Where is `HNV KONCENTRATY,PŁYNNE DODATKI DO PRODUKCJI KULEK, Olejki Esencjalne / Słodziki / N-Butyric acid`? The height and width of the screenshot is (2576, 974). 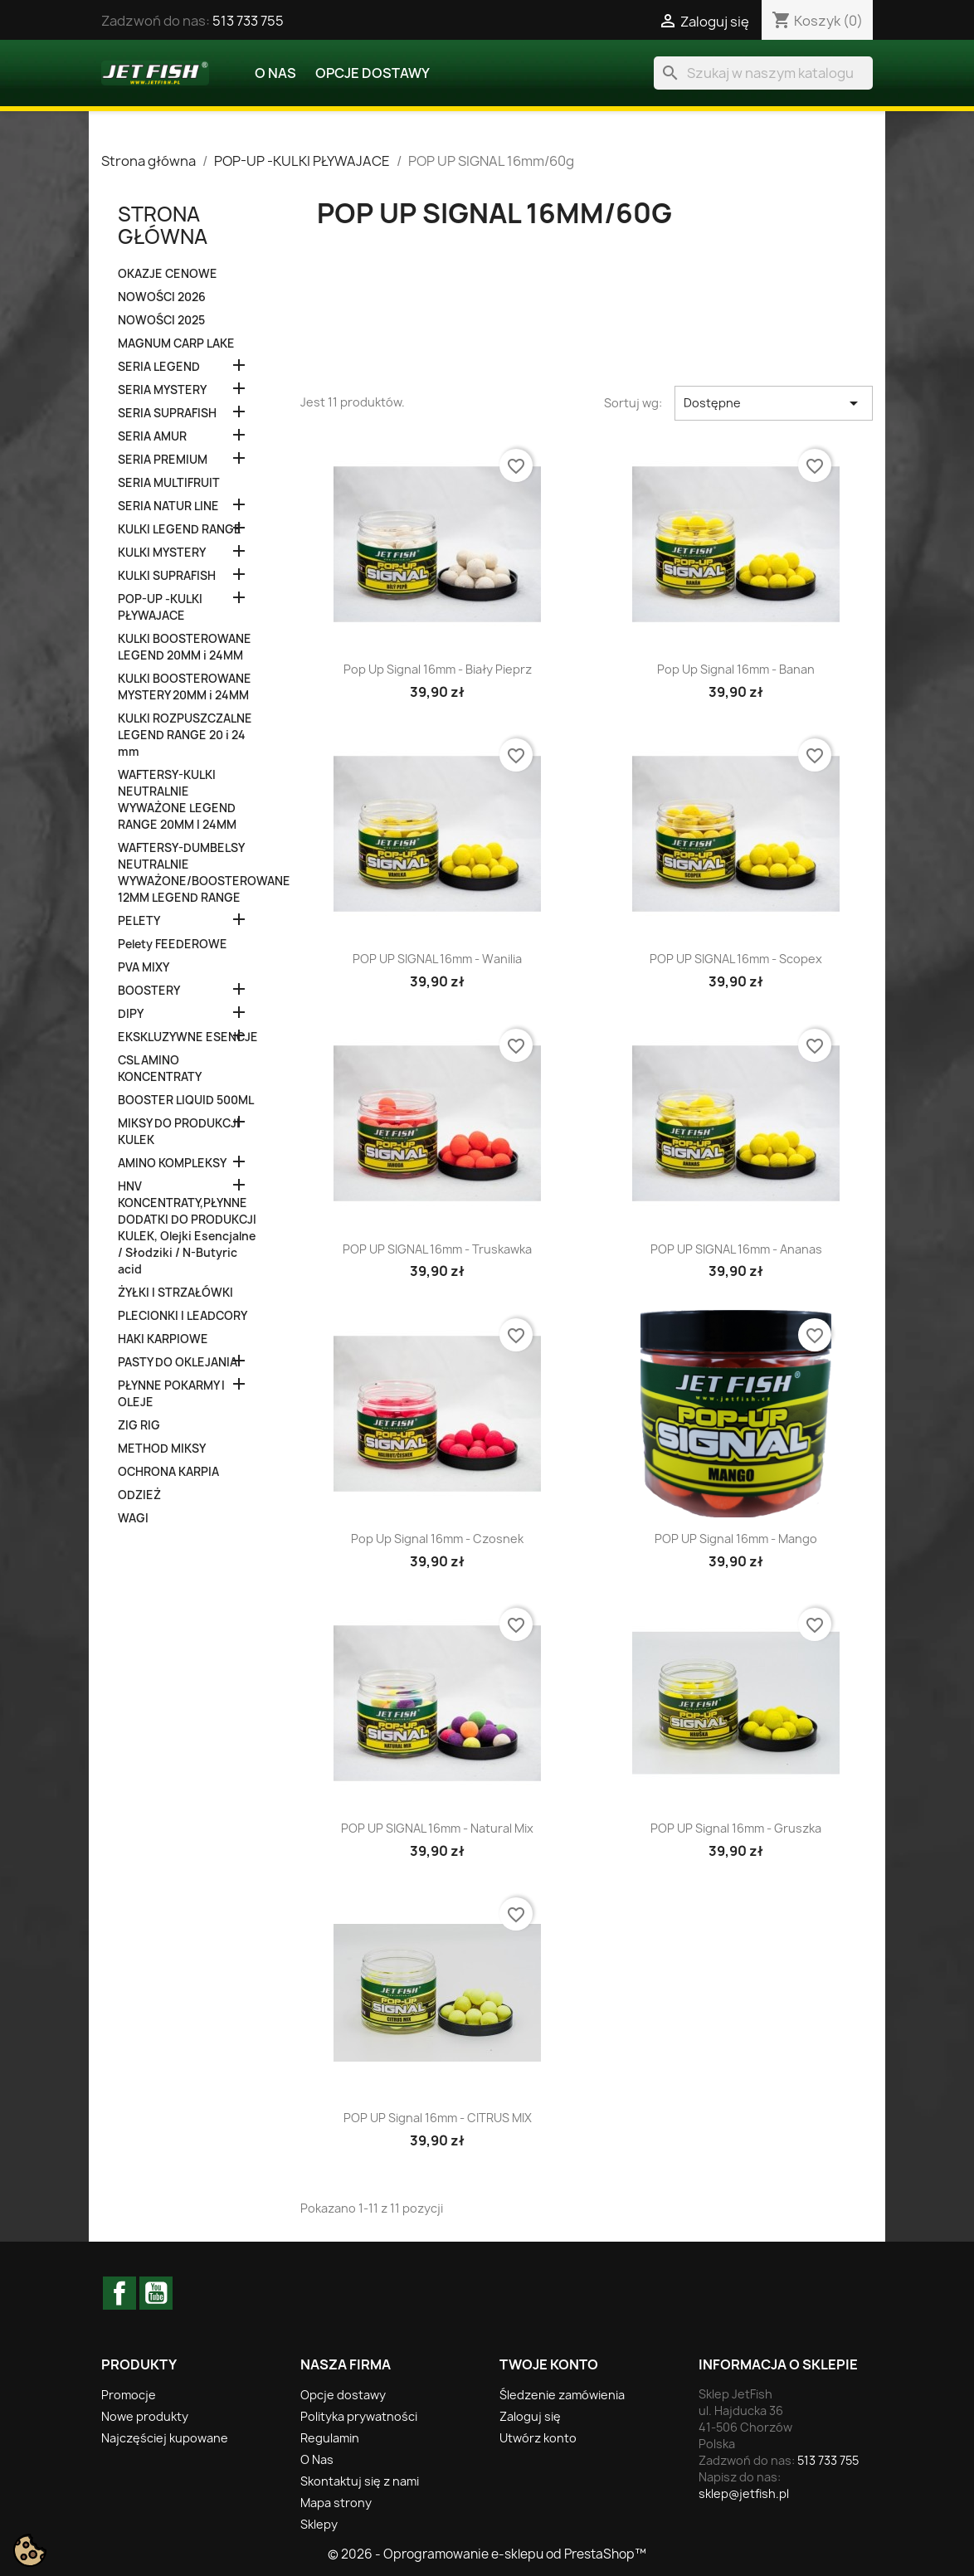 HNV KONCENTRATY,PŁYNNE DODATKI DO PRODUKCJI KULEK, Olejki Esencjalne / Słodziki / N-Butyric acid is located at coordinates (187, 1228).